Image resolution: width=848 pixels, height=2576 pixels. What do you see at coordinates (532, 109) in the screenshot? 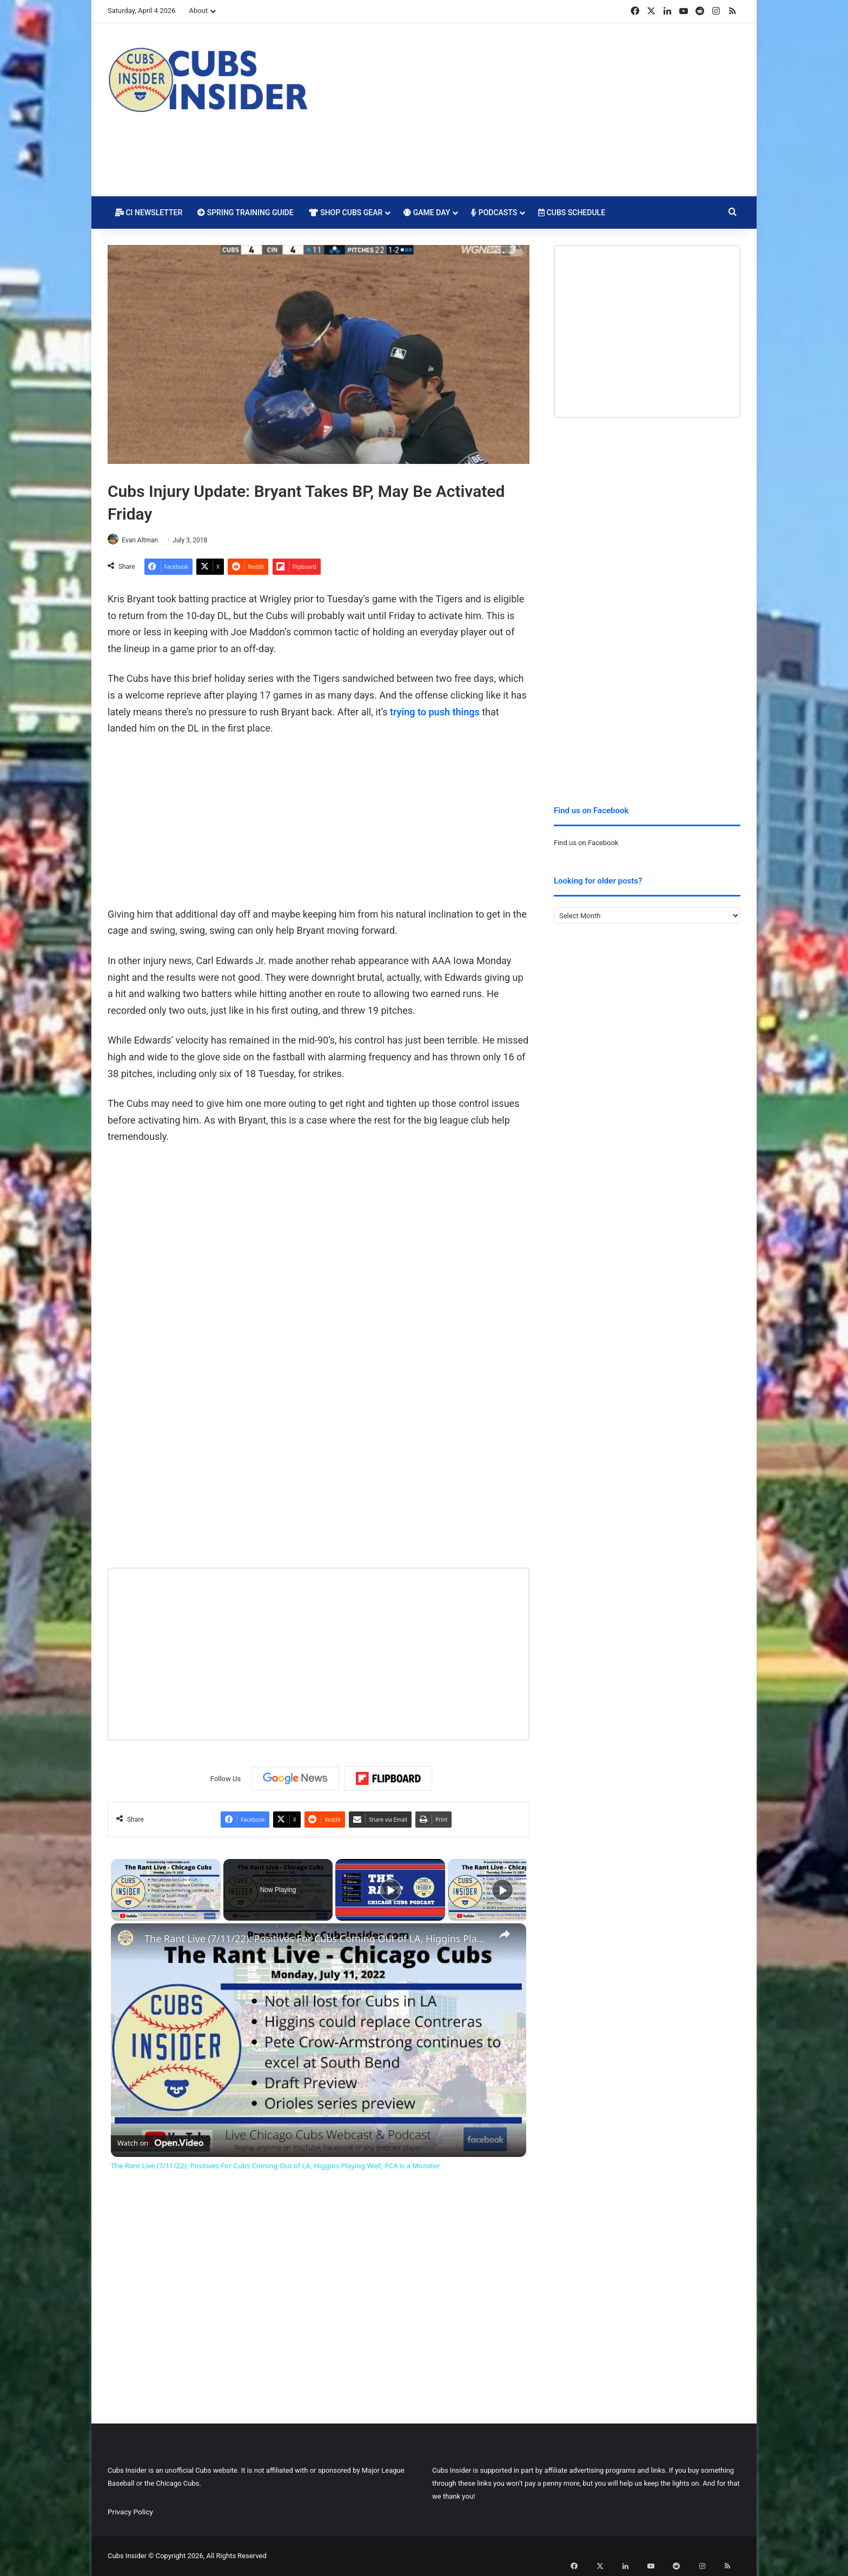
I see `[Advertisement]` at bounding box center [532, 109].